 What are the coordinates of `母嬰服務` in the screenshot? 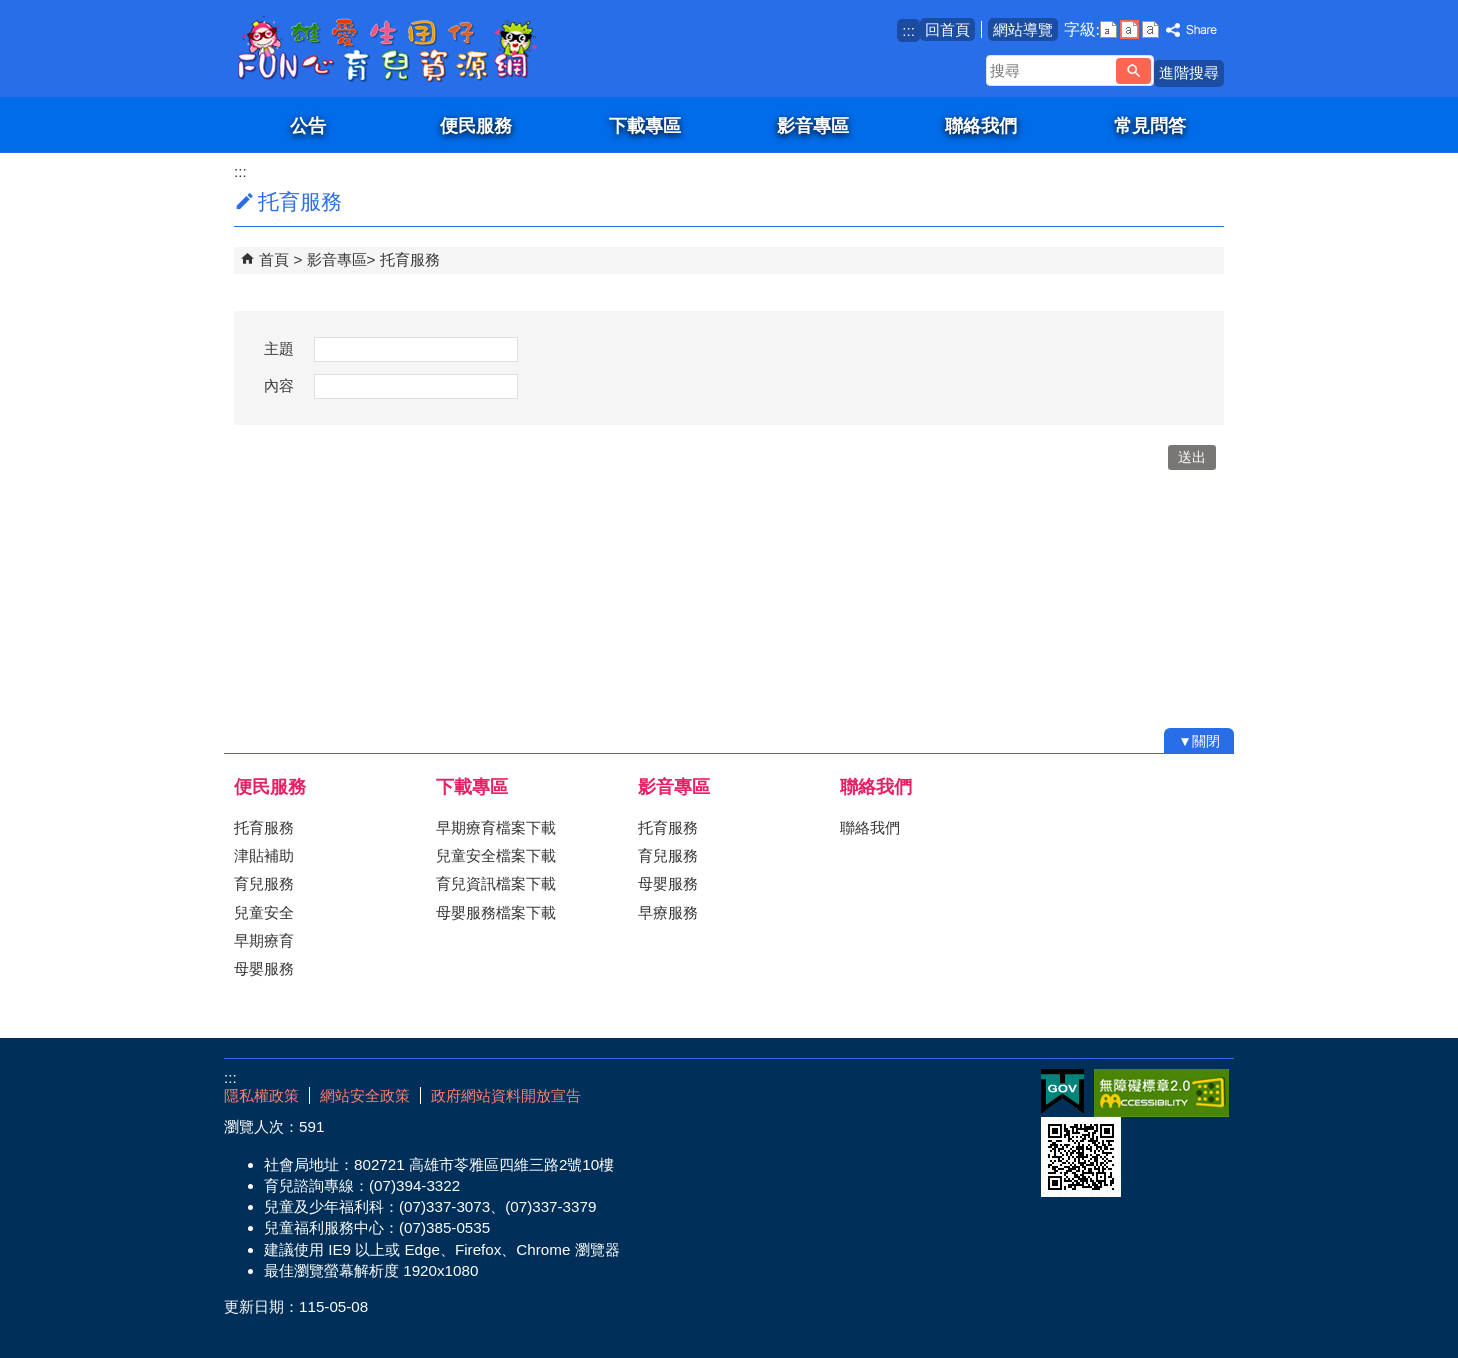 It's located at (264, 968).